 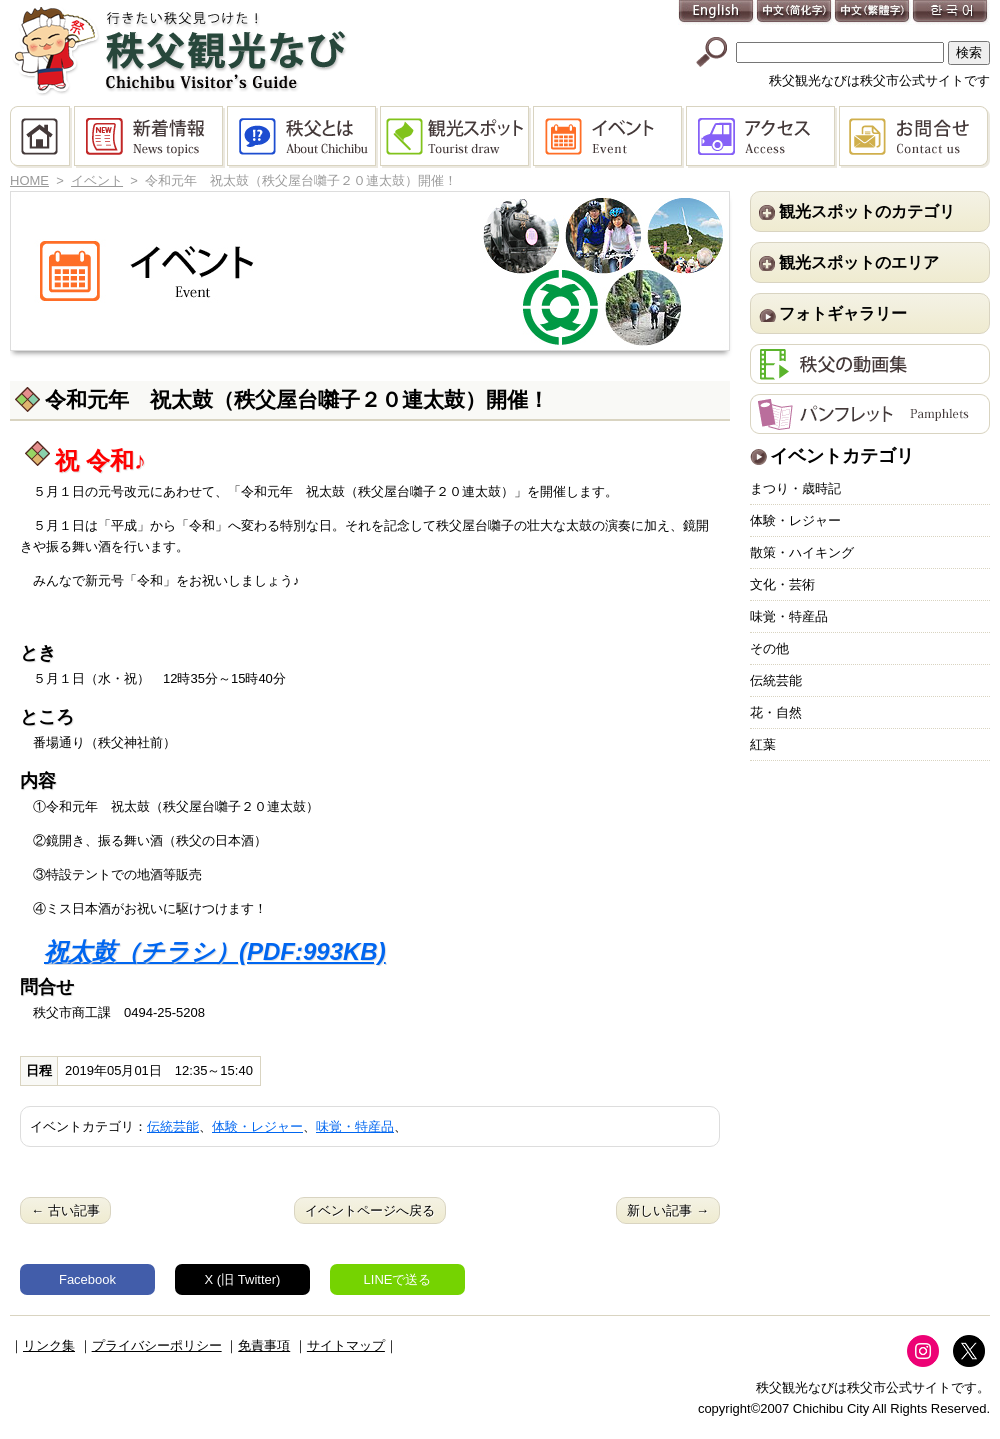 I want to click on 味覚・特産品, so click(x=355, y=1126).